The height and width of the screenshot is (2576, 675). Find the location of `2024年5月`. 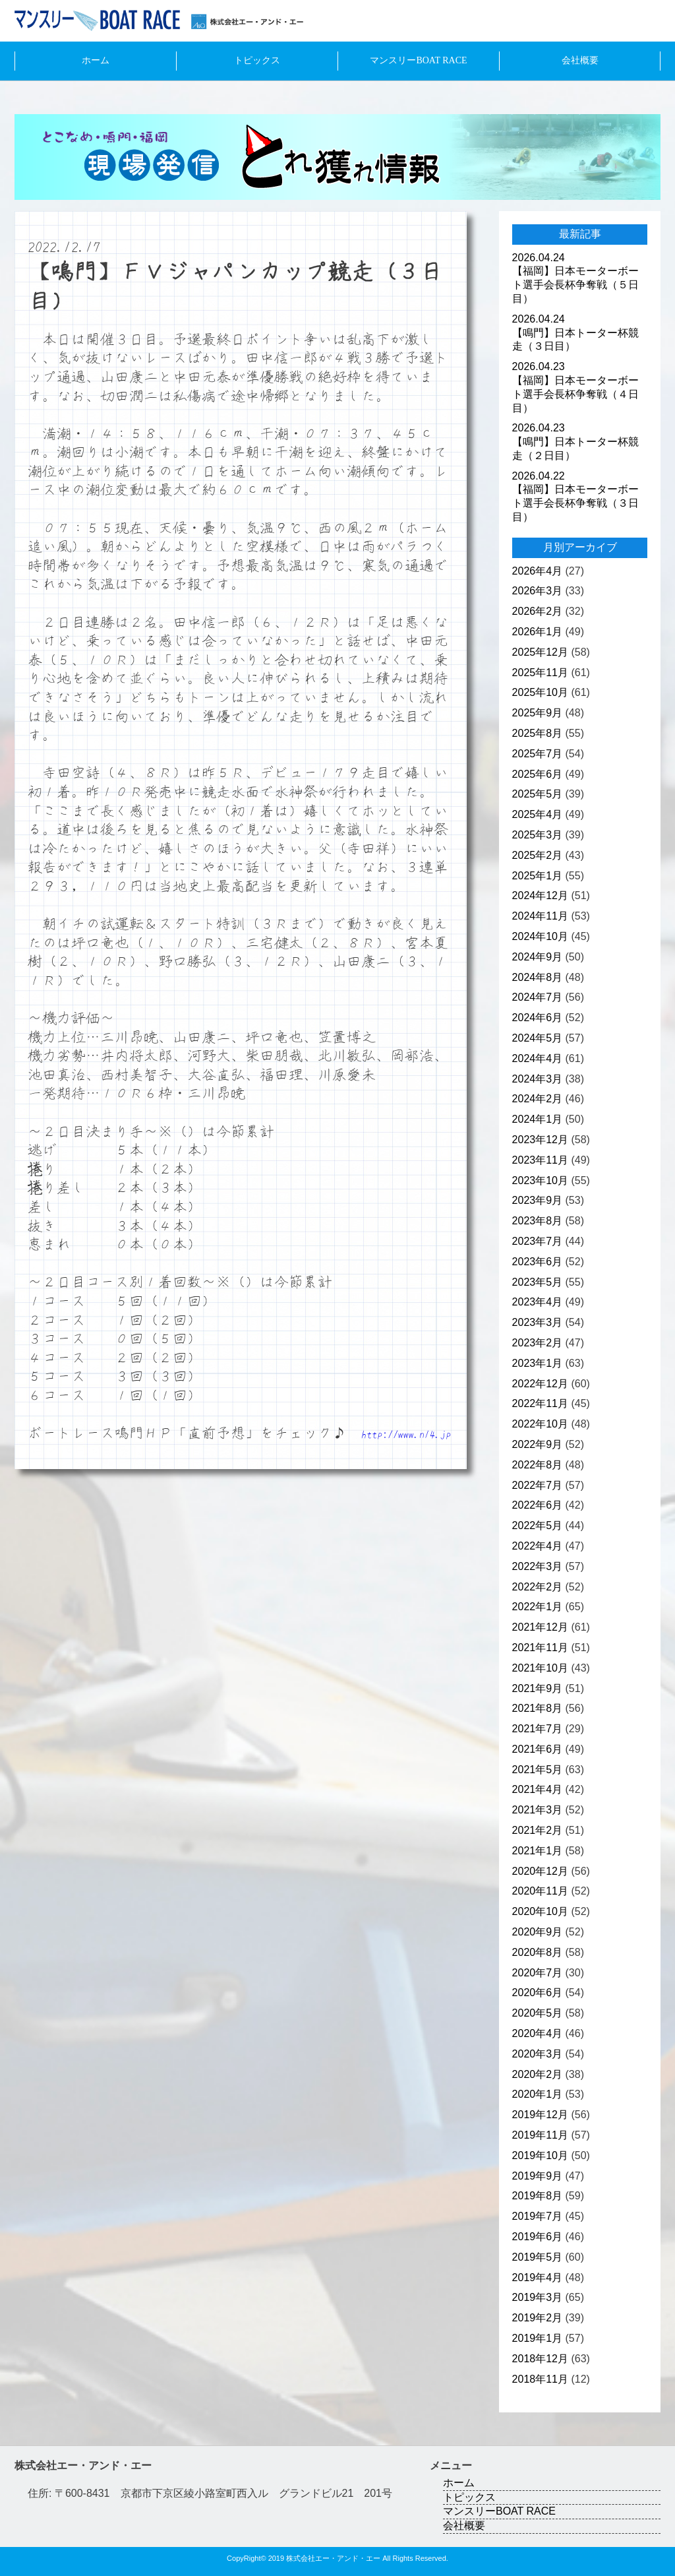

2024年5月 is located at coordinates (537, 1038).